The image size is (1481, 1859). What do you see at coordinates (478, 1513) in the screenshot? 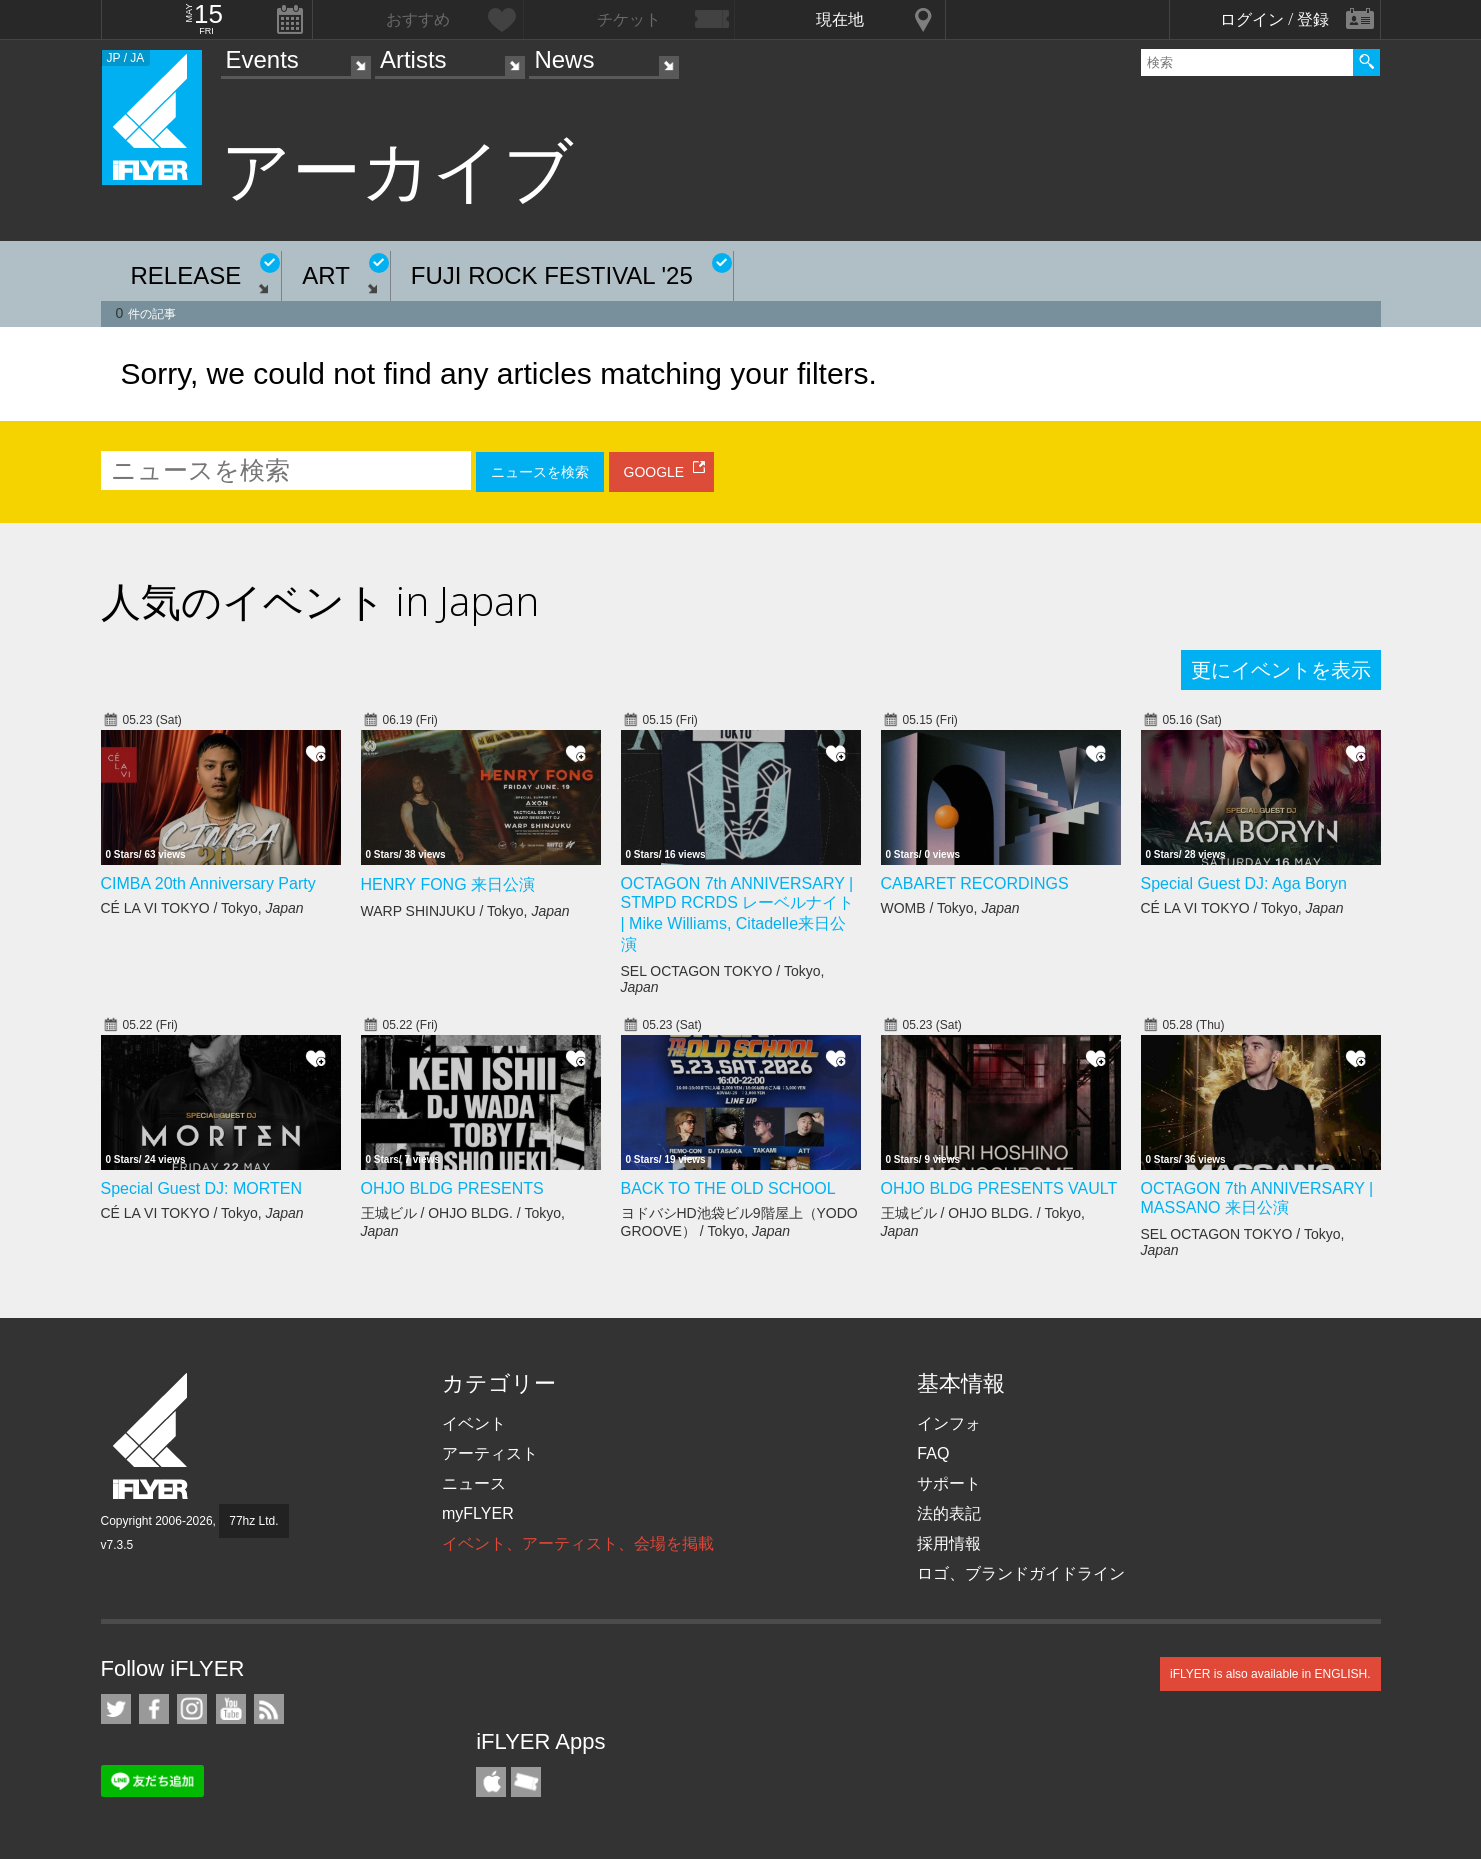
I see `myFLYER` at bounding box center [478, 1513].